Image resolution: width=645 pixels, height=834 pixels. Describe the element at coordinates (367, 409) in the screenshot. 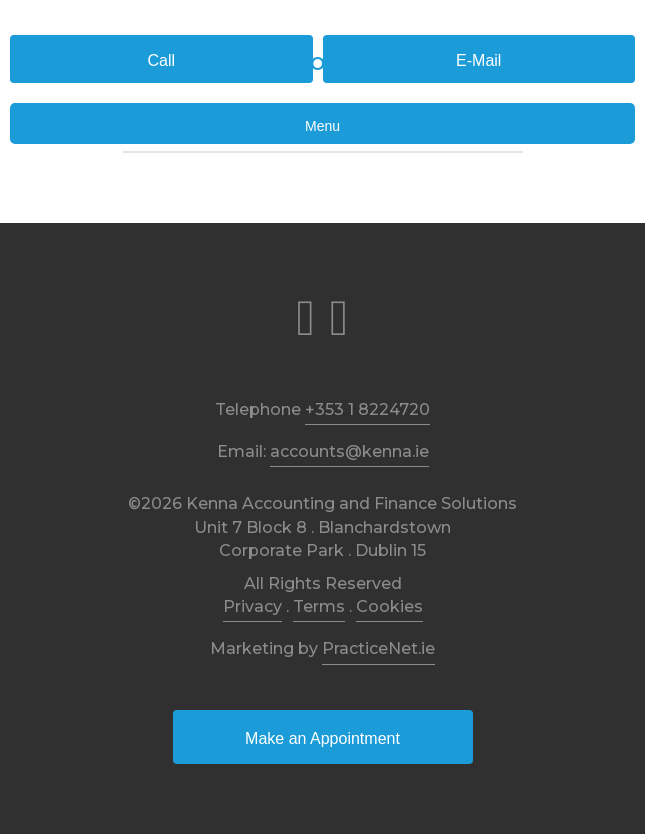

I see `+353 1 8224720` at that location.